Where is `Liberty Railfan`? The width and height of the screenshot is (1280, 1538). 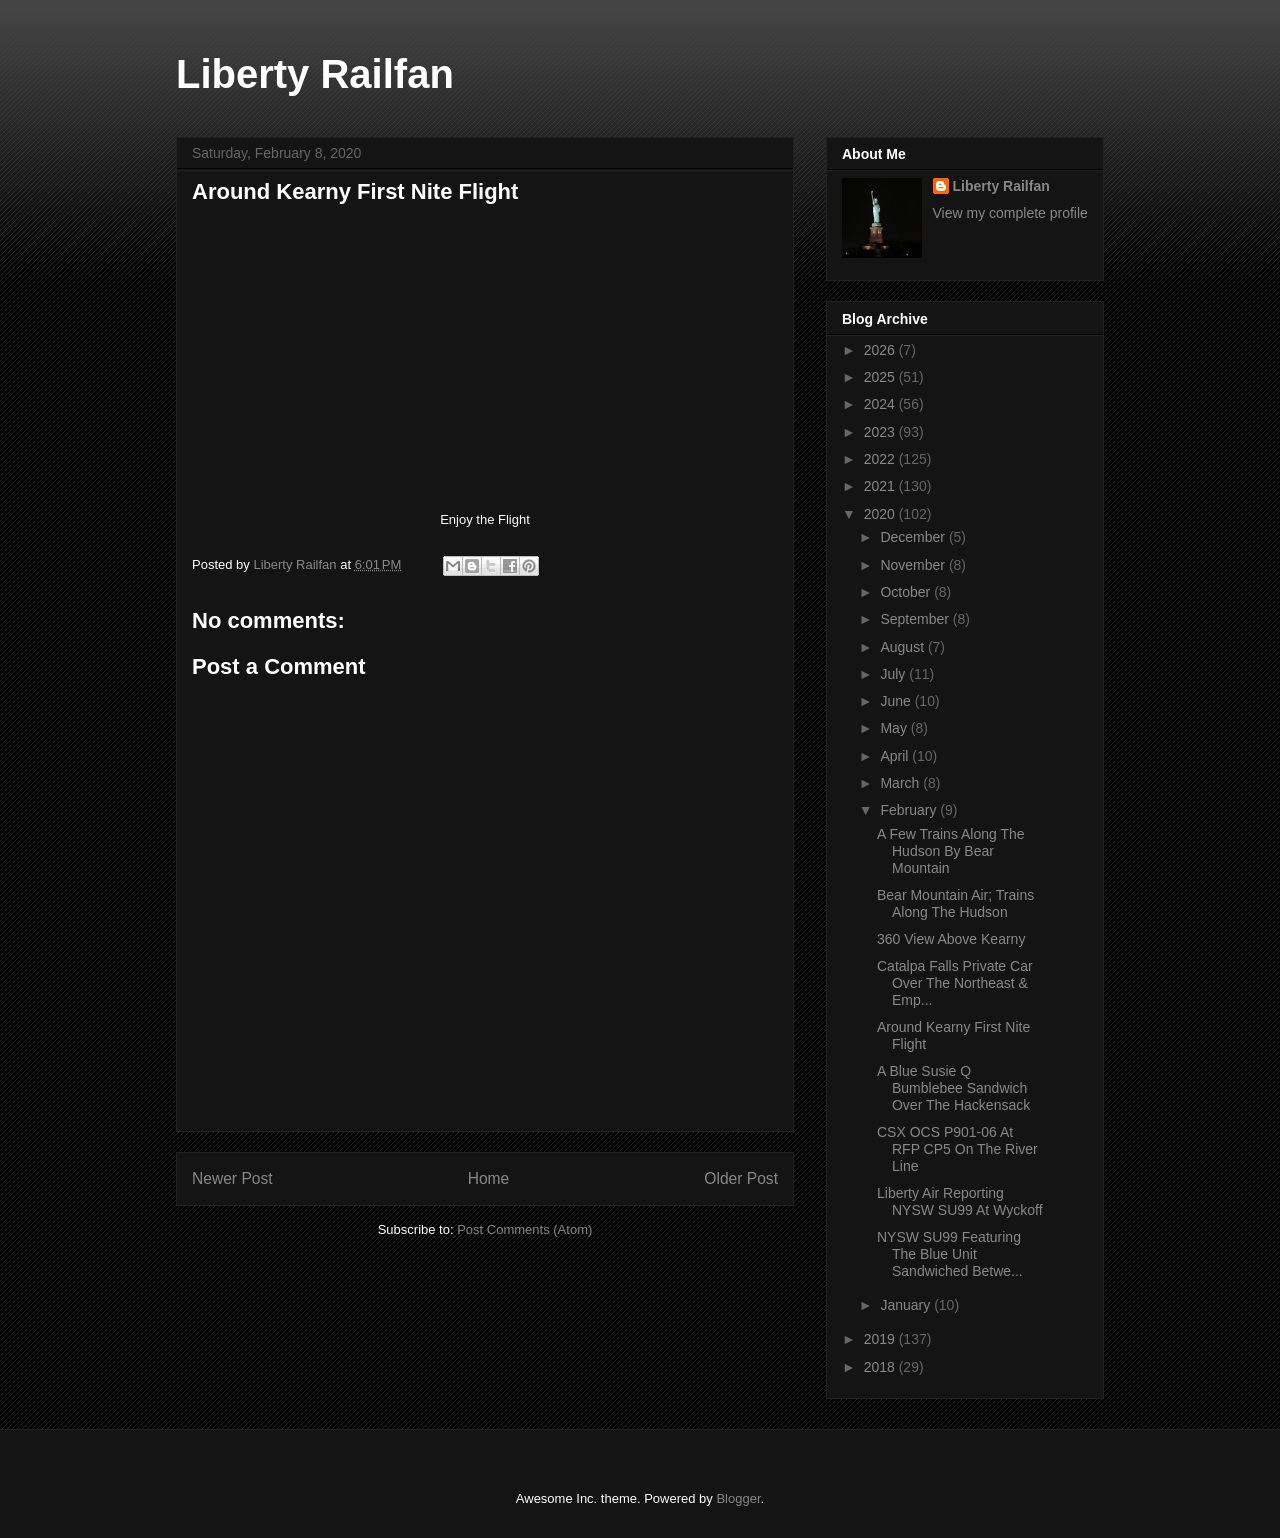
Liberty Railfan is located at coordinates (315, 74).